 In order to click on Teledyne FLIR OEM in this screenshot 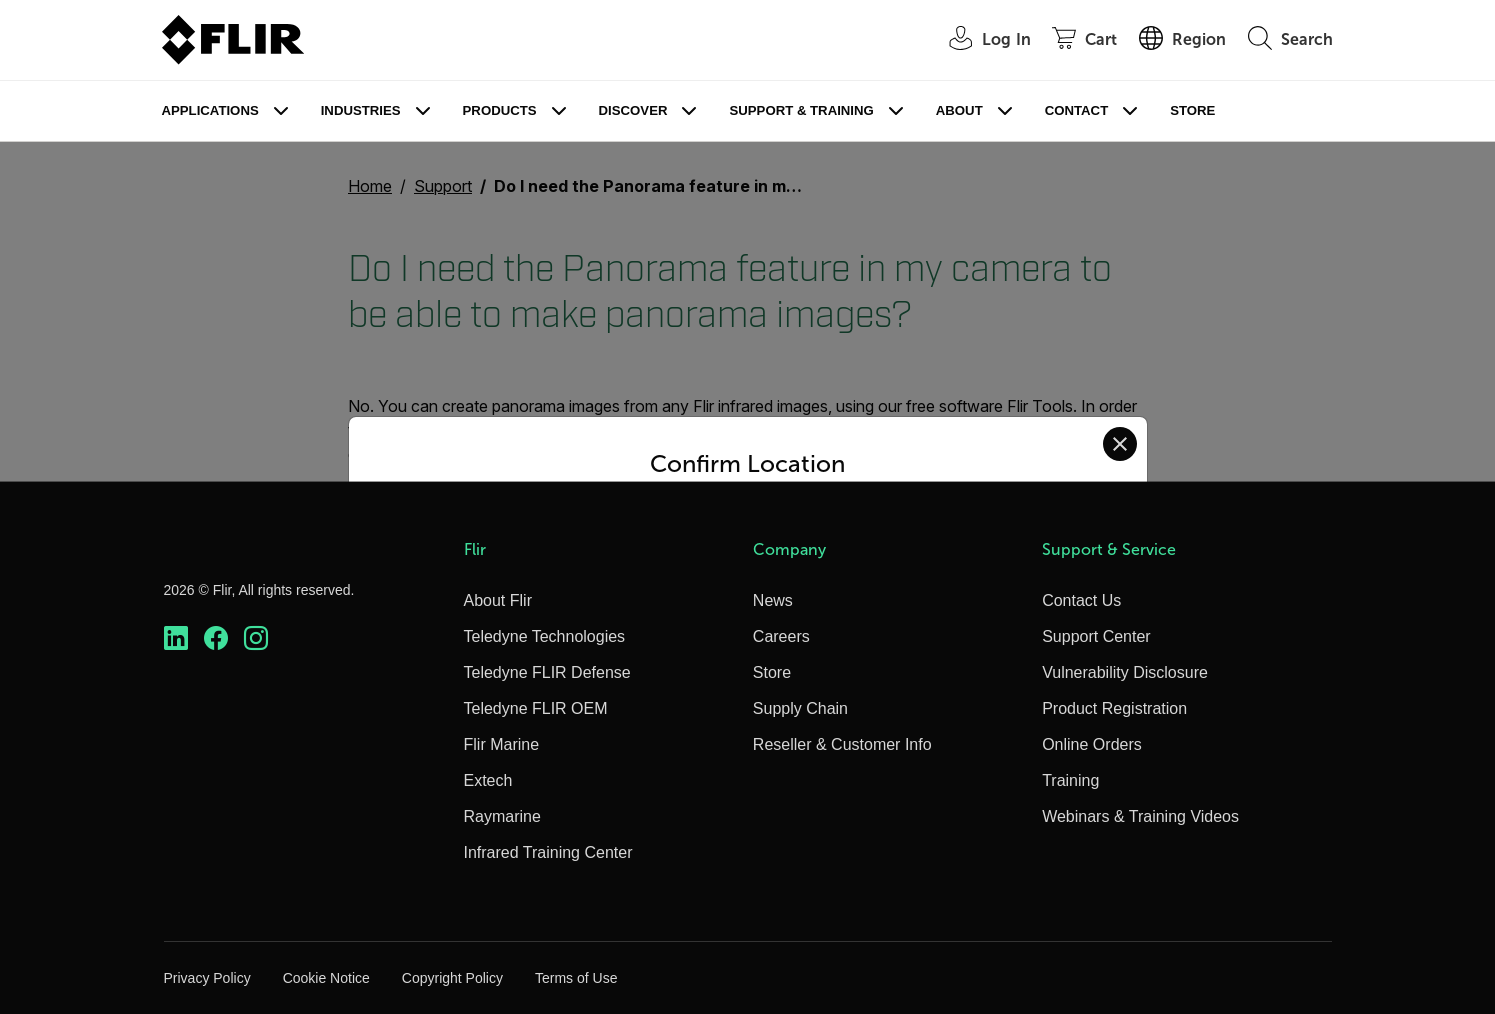, I will do `click(536, 708)`.